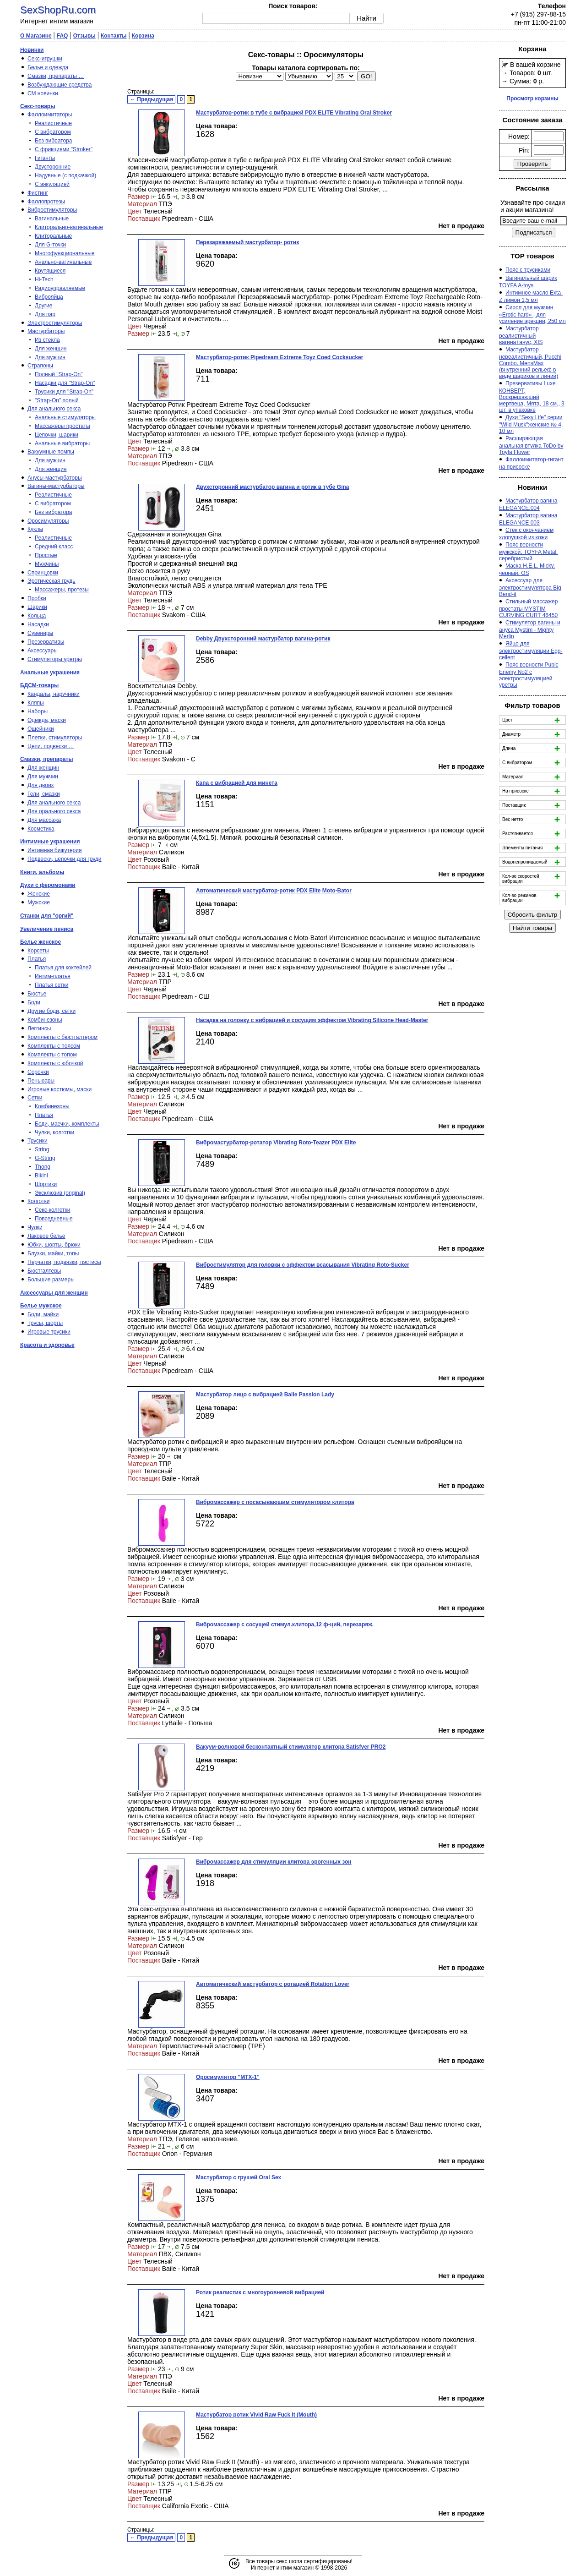 Image resolution: width=586 pixels, height=2576 pixels. I want to click on Сорочки, so click(38, 1072).